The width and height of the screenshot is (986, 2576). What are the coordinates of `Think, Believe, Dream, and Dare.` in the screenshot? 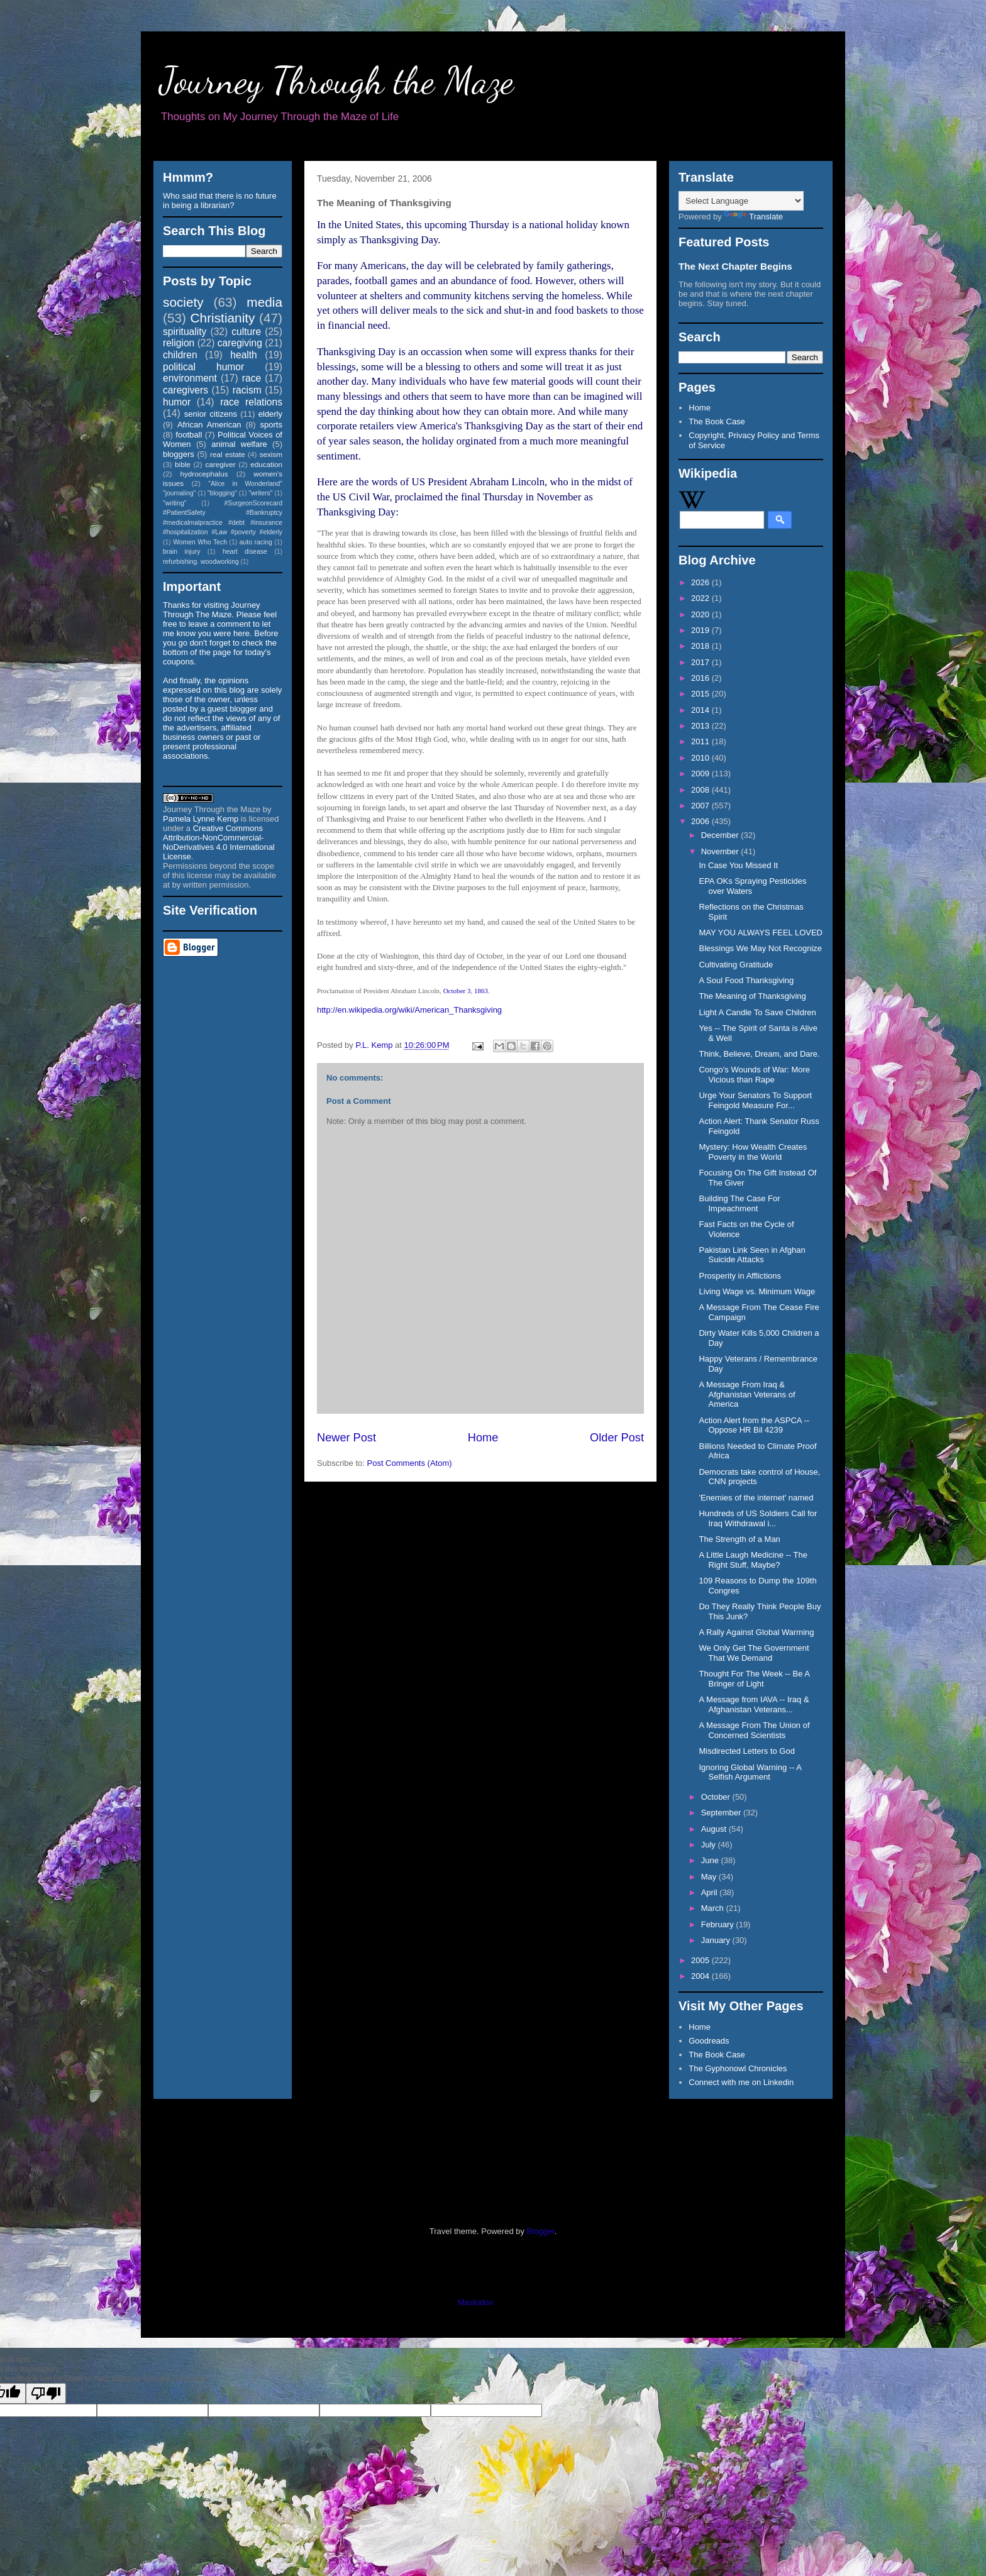 It's located at (759, 1054).